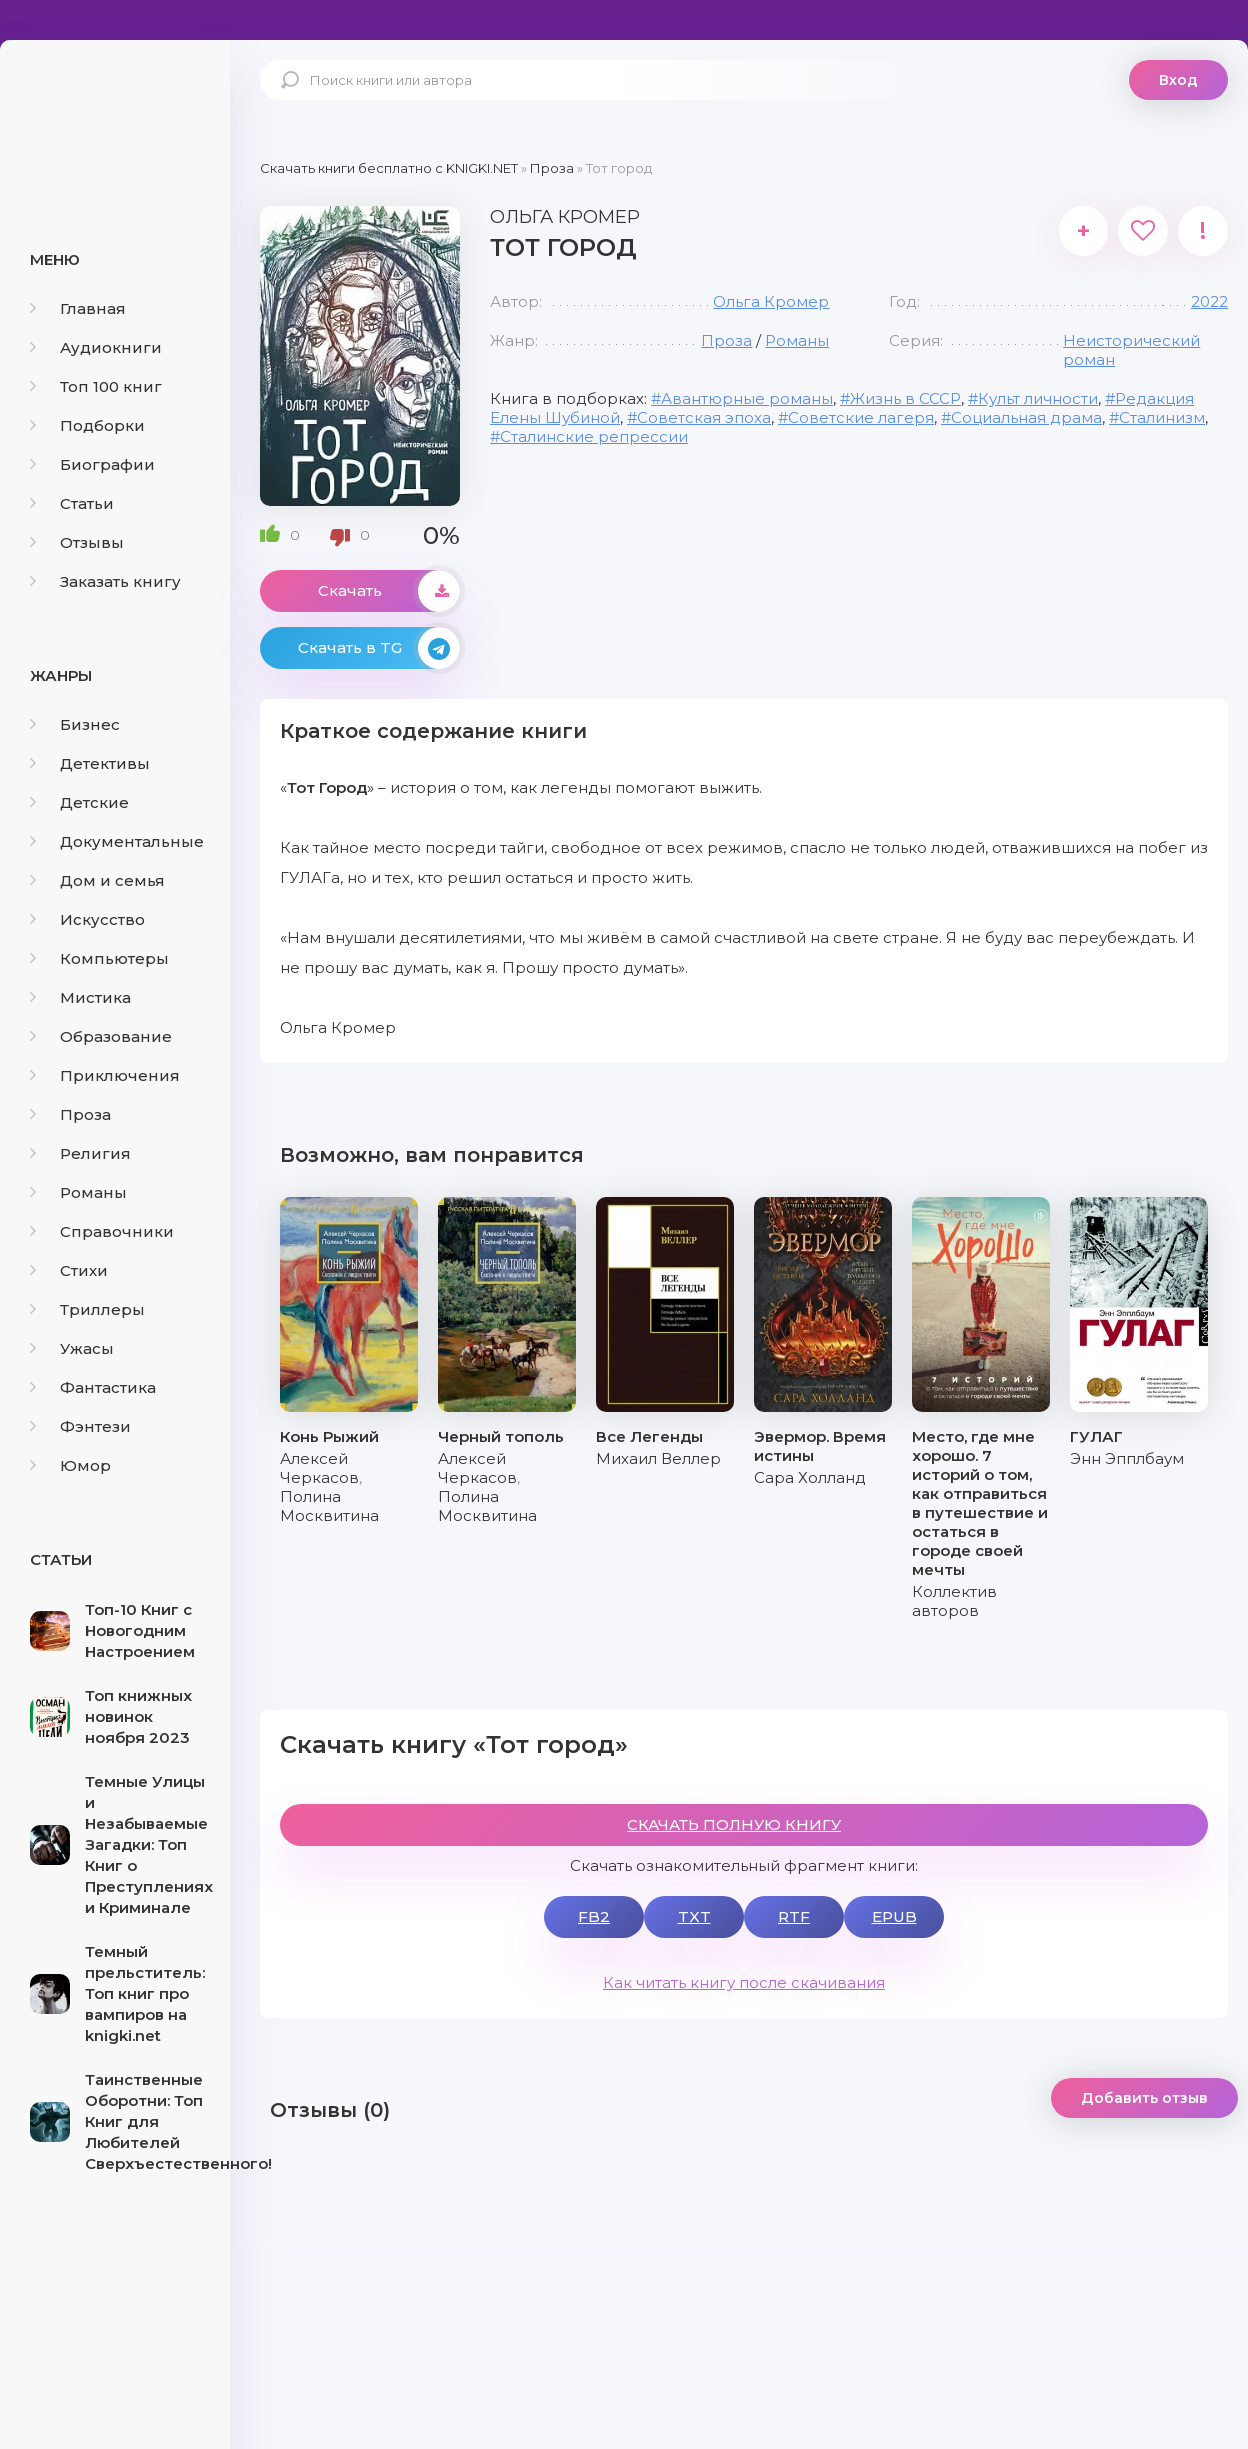  What do you see at coordinates (747, 398) in the screenshot?
I see `Авантюрные романы` at bounding box center [747, 398].